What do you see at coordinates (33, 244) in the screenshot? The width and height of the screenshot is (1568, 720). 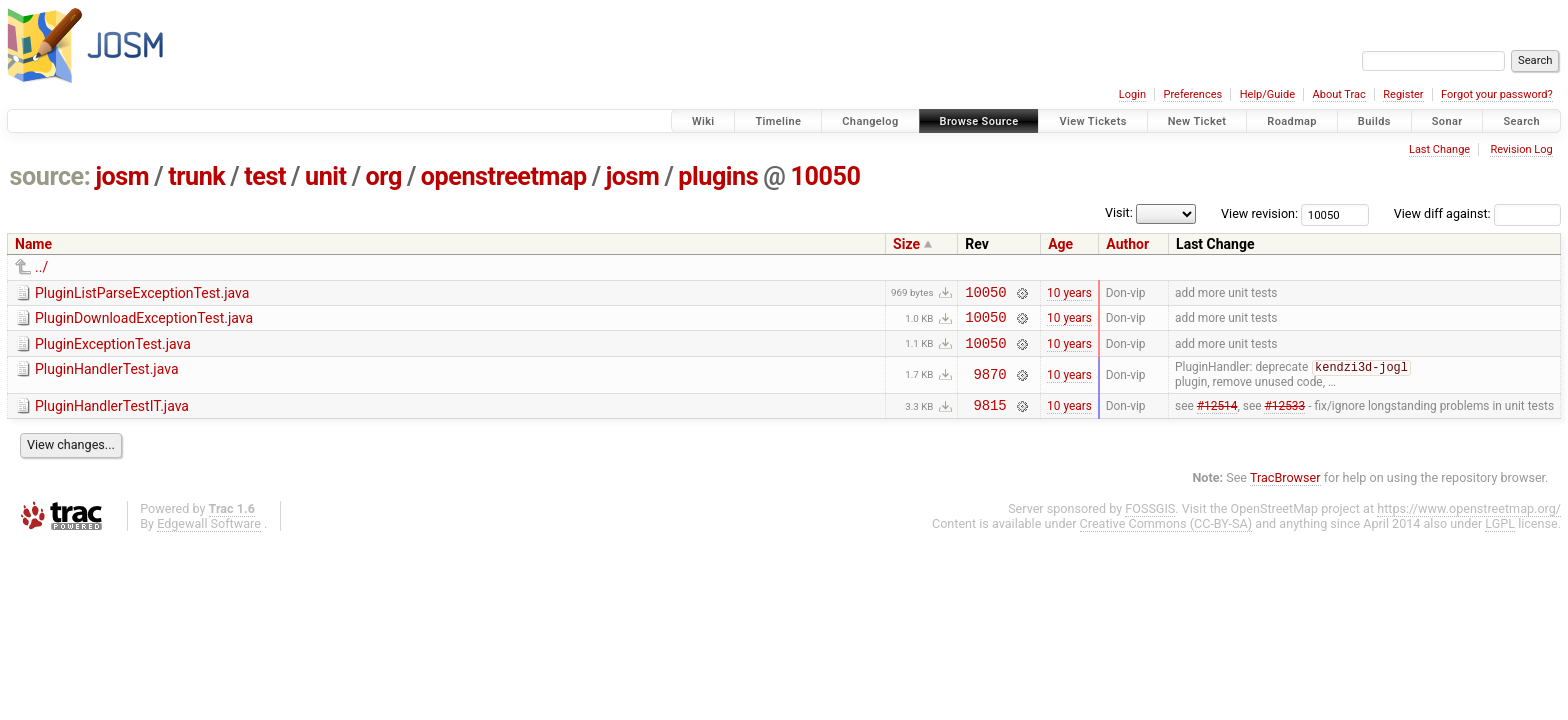 I see `Name` at bounding box center [33, 244].